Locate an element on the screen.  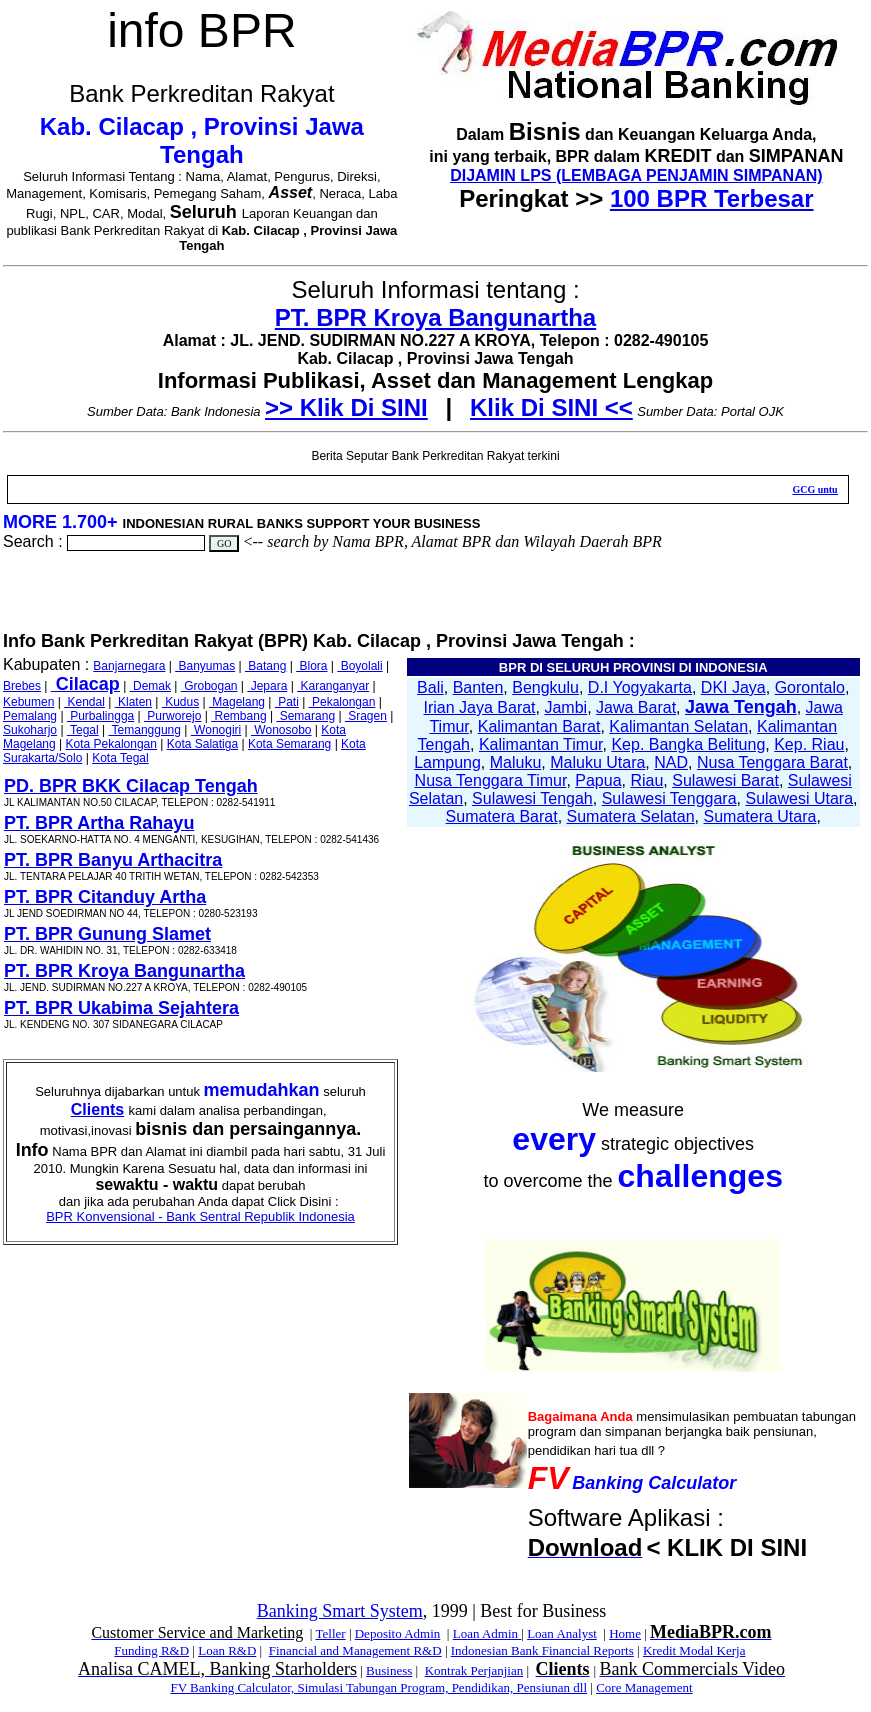
Home is located at coordinates (625, 1633).